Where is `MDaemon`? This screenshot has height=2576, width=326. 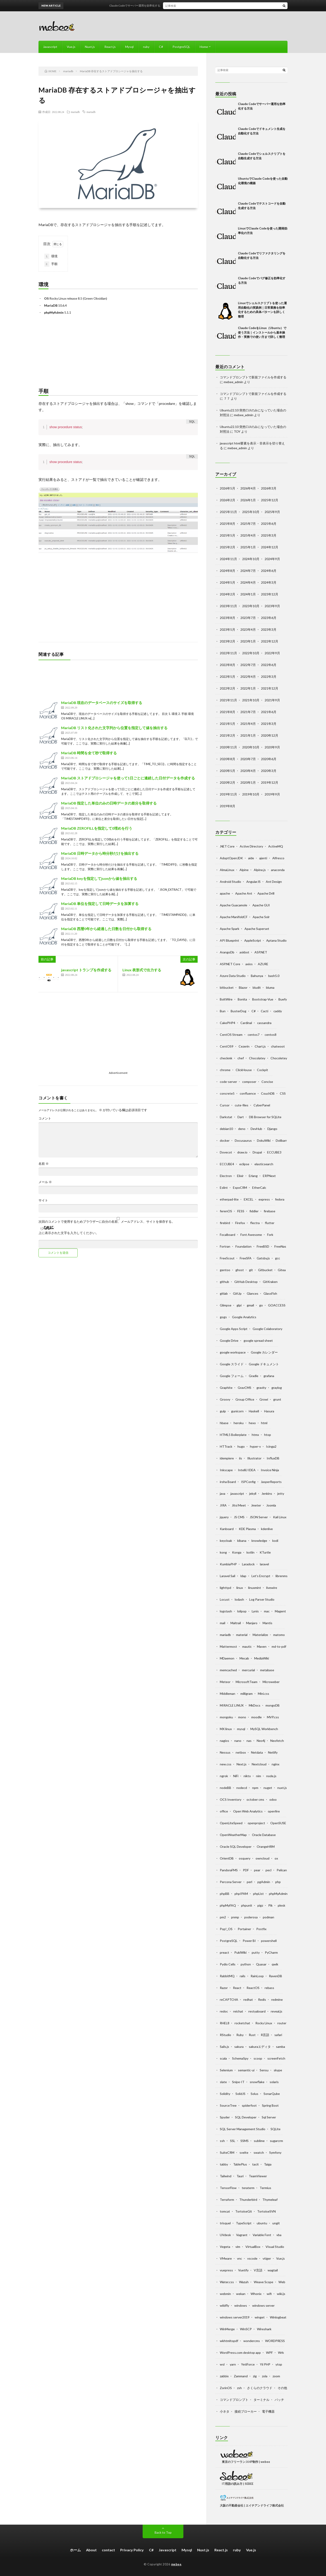
MDaemon is located at coordinates (227, 1658).